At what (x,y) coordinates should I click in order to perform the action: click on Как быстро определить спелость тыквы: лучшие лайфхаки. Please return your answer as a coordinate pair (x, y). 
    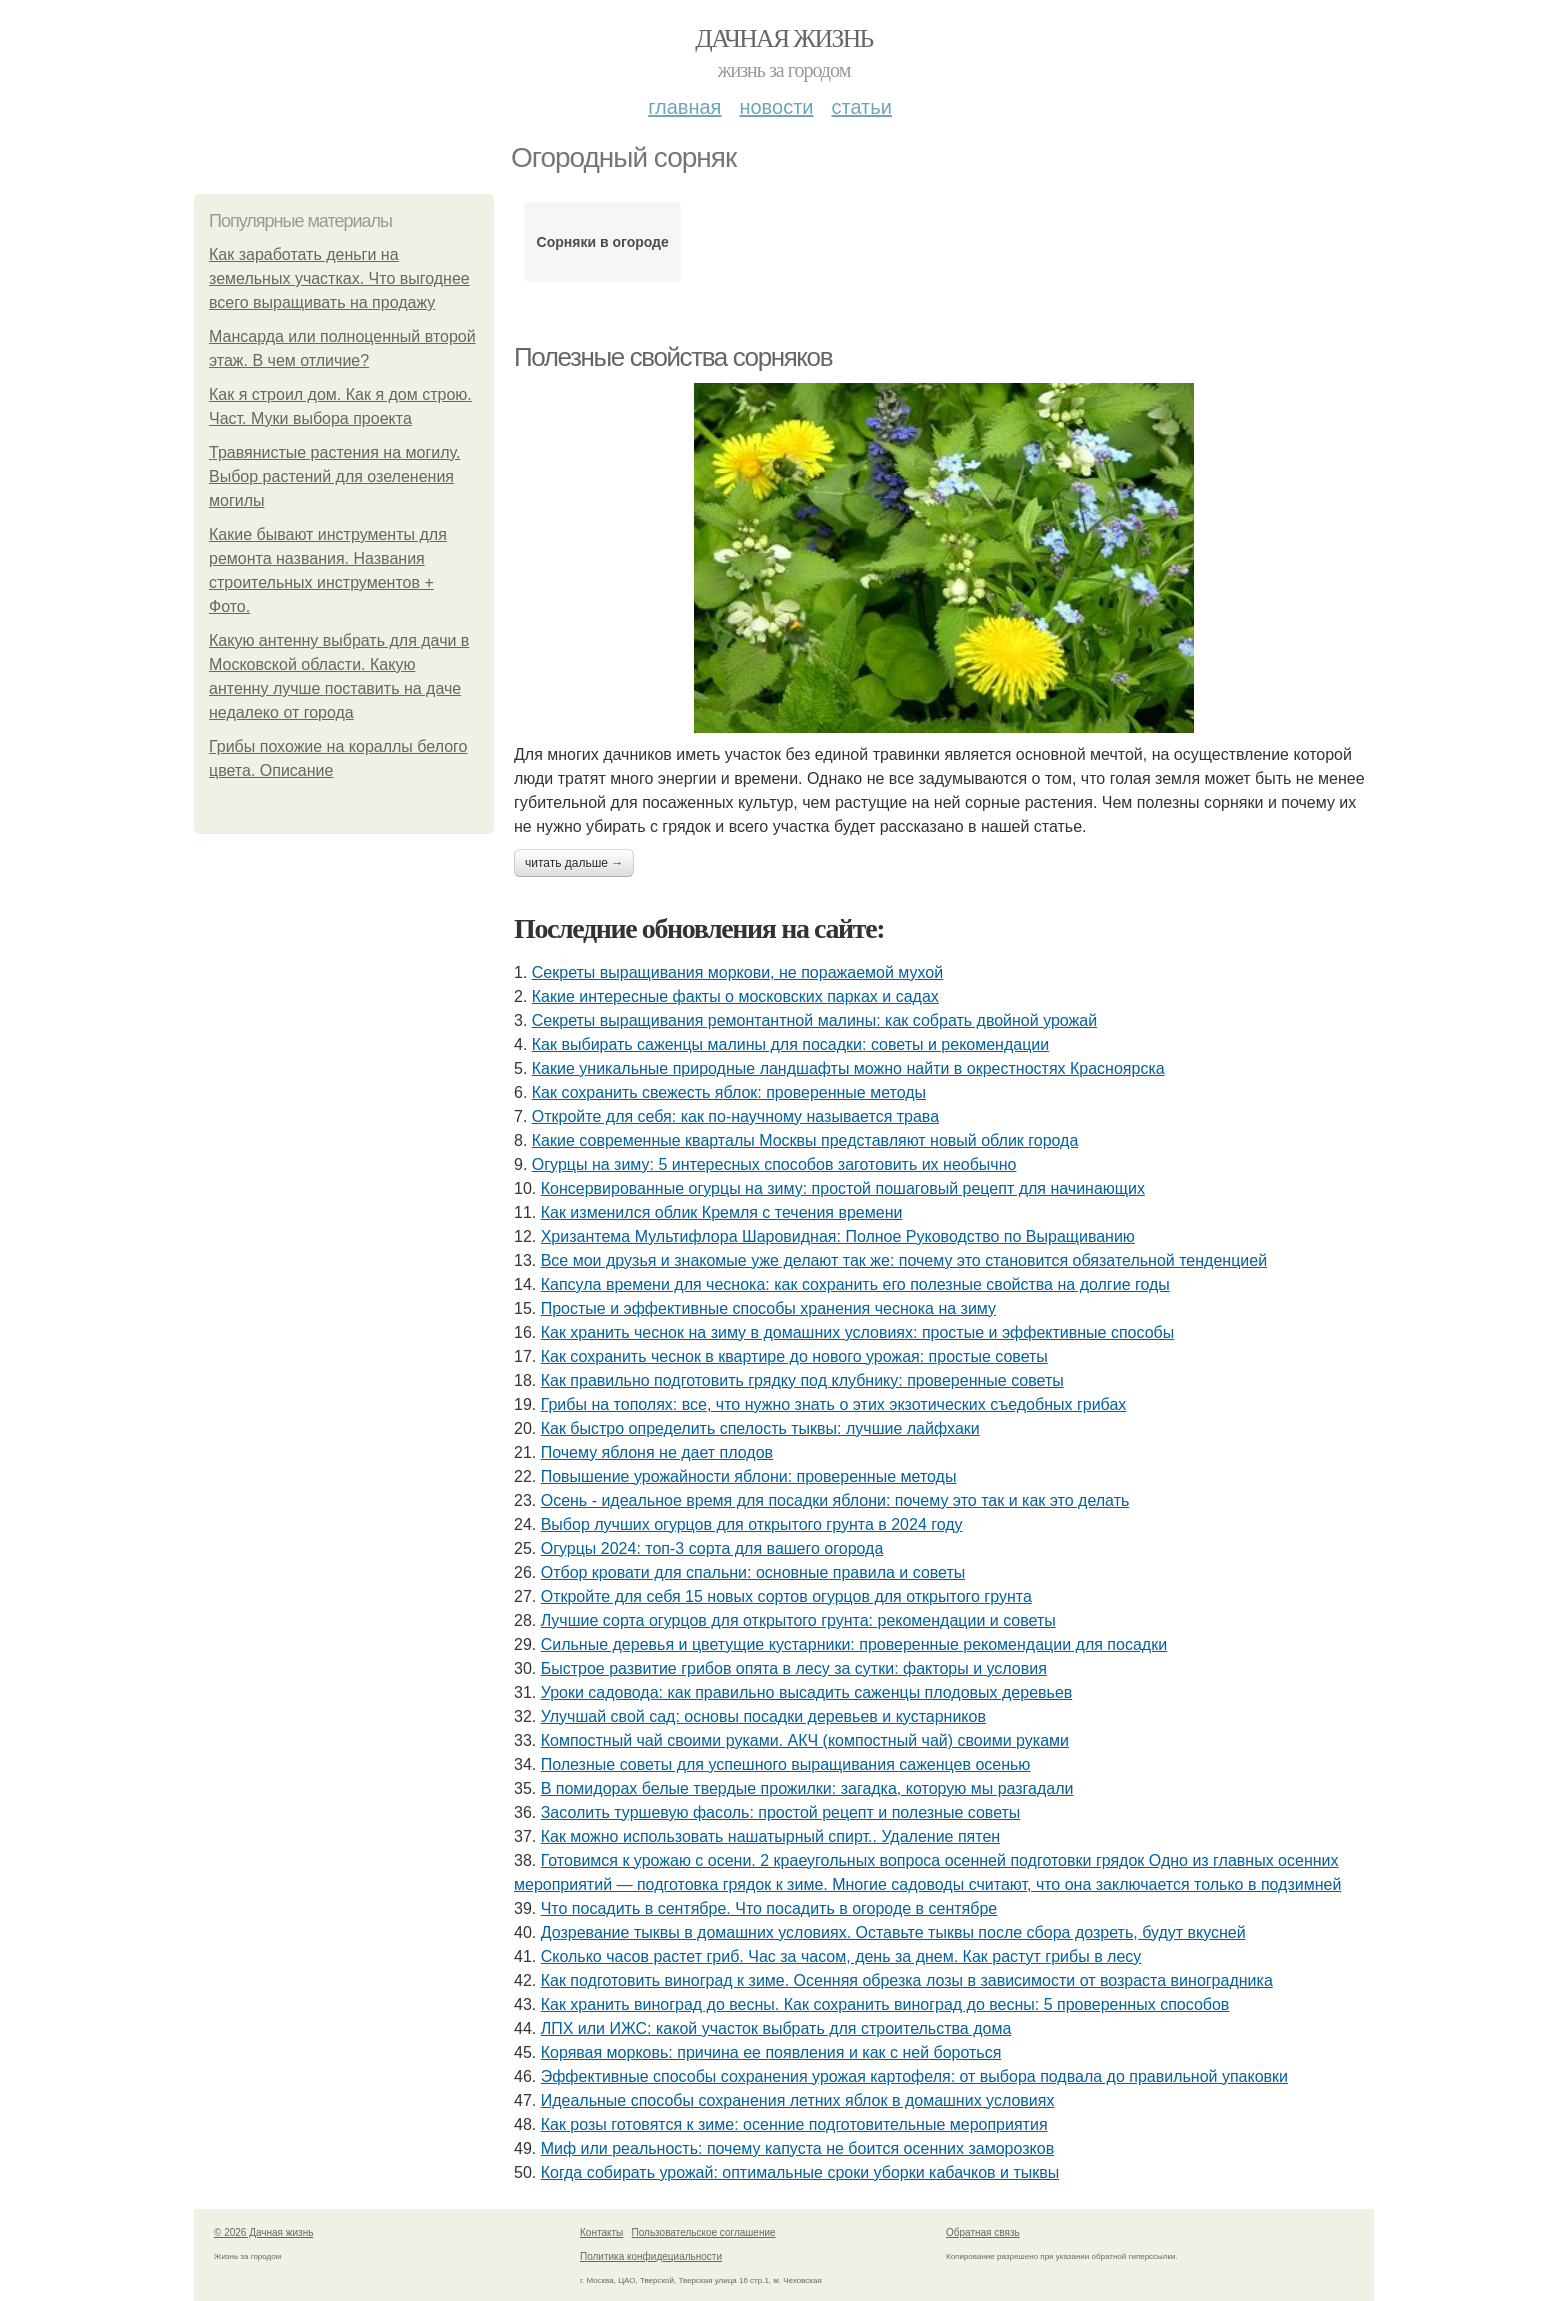
    Looking at the image, I should click on (760, 1428).